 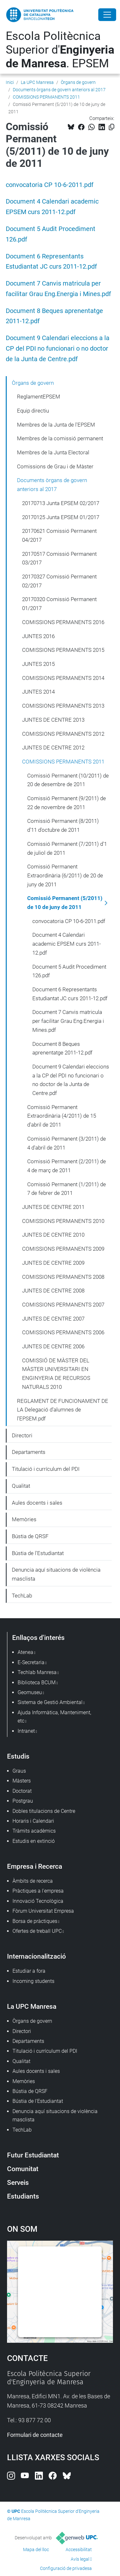 What do you see at coordinates (22, 1791) in the screenshot?
I see `Doctorat` at bounding box center [22, 1791].